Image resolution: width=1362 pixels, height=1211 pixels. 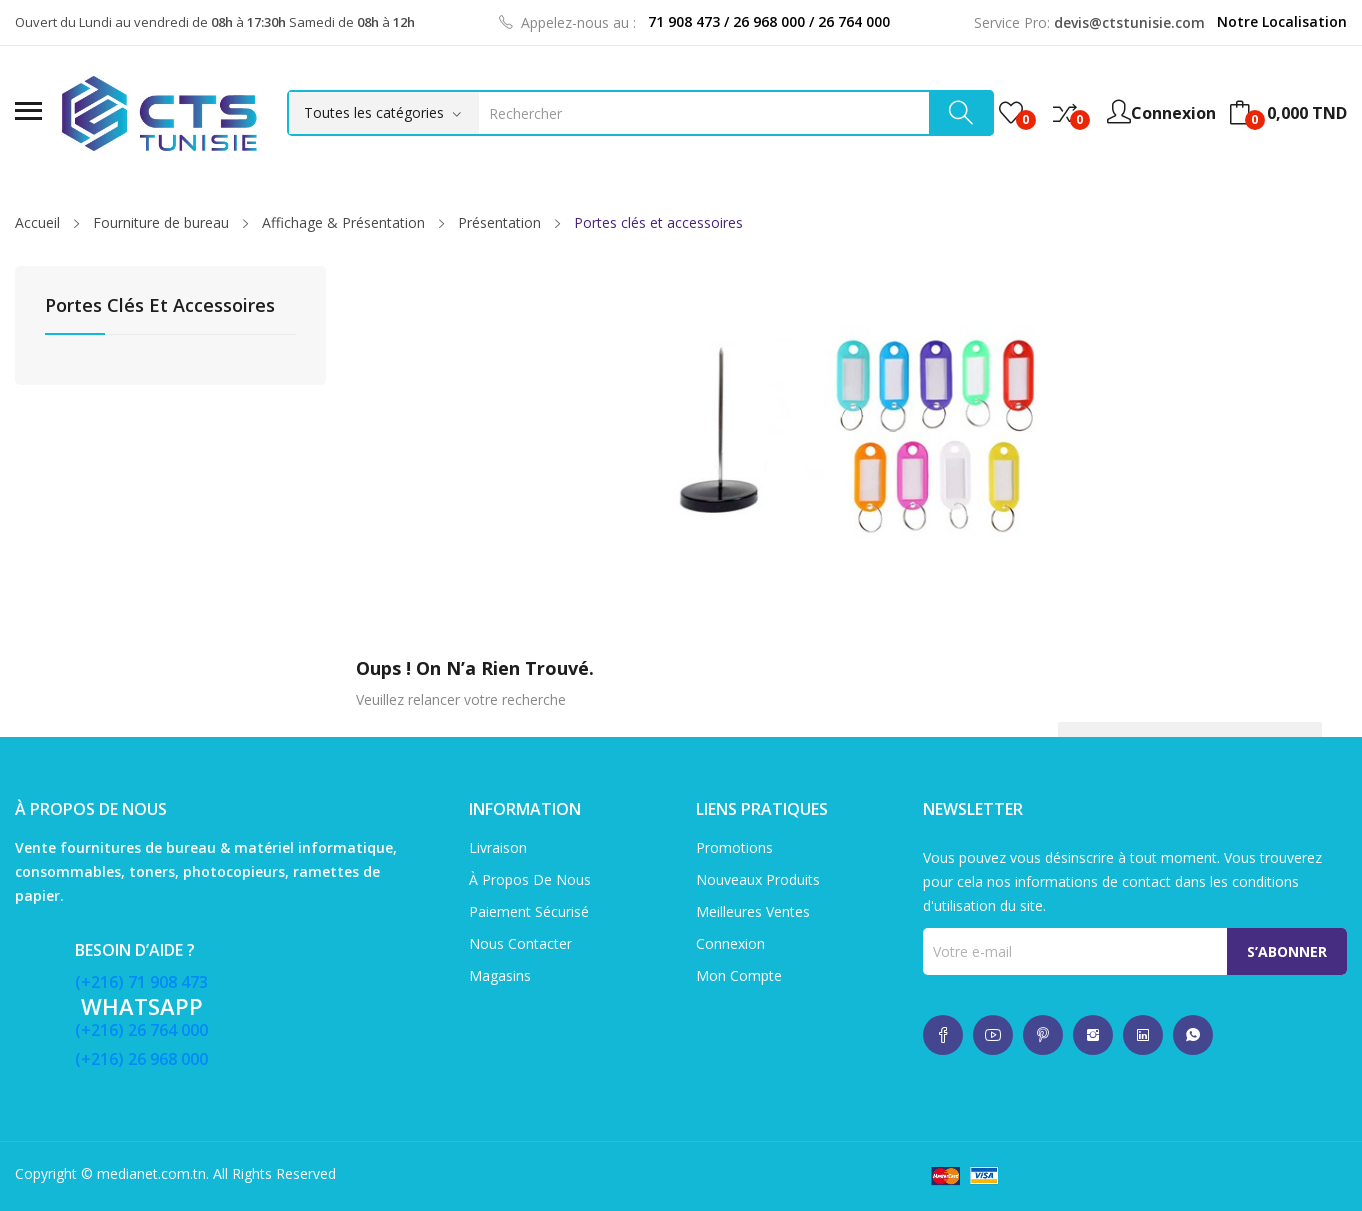 What do you see at coordinates (520, 943) in the screenshot?
I see `Nous contacter` at bounding box center [520, 943].